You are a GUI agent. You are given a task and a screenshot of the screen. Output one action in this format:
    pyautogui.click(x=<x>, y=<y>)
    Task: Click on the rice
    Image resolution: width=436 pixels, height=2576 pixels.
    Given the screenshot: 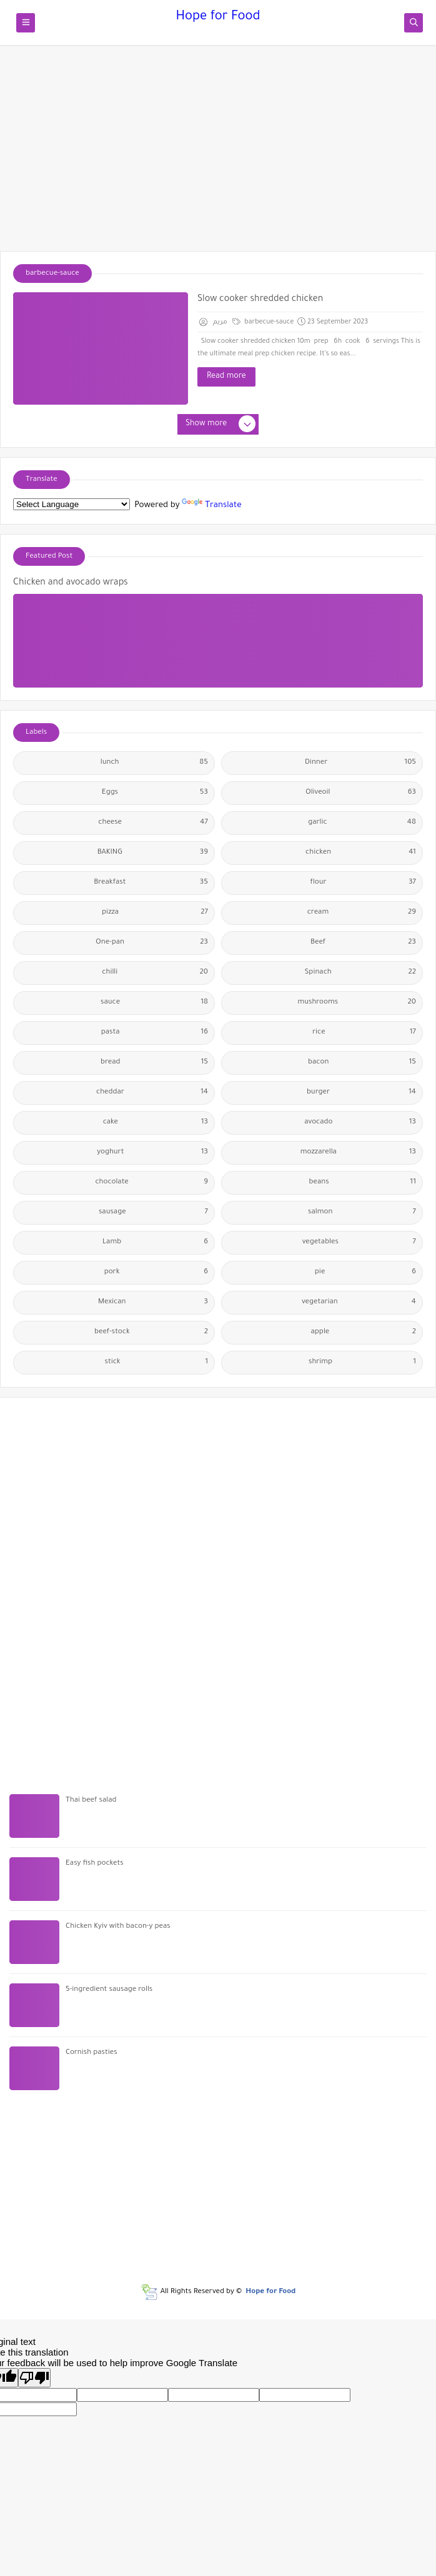 What is the action you would take?
    pyautogui.click(x=364, y=1033)
    